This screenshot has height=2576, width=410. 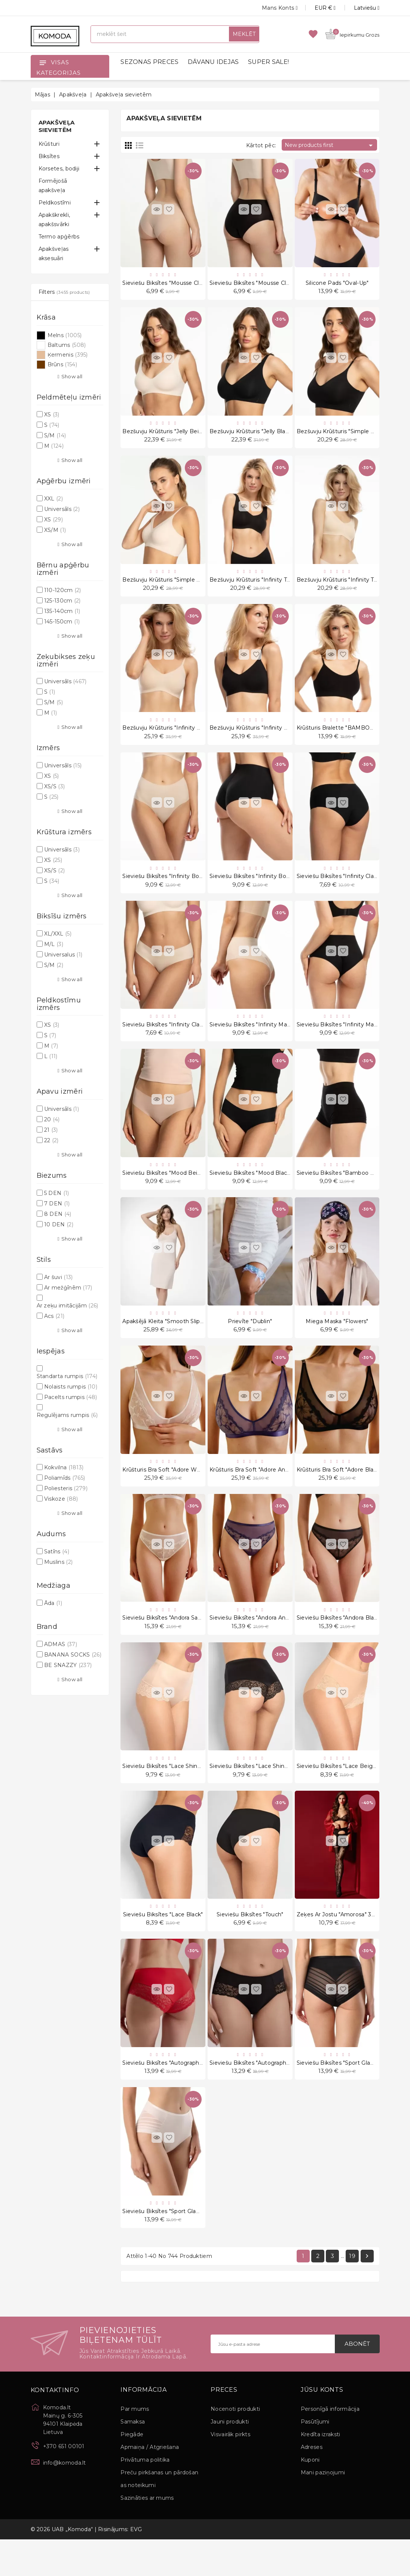 What do you see at coordinates (59, 236) in the screenshot?
I see `Termo apģērbs` at bounding box center [59, 236].